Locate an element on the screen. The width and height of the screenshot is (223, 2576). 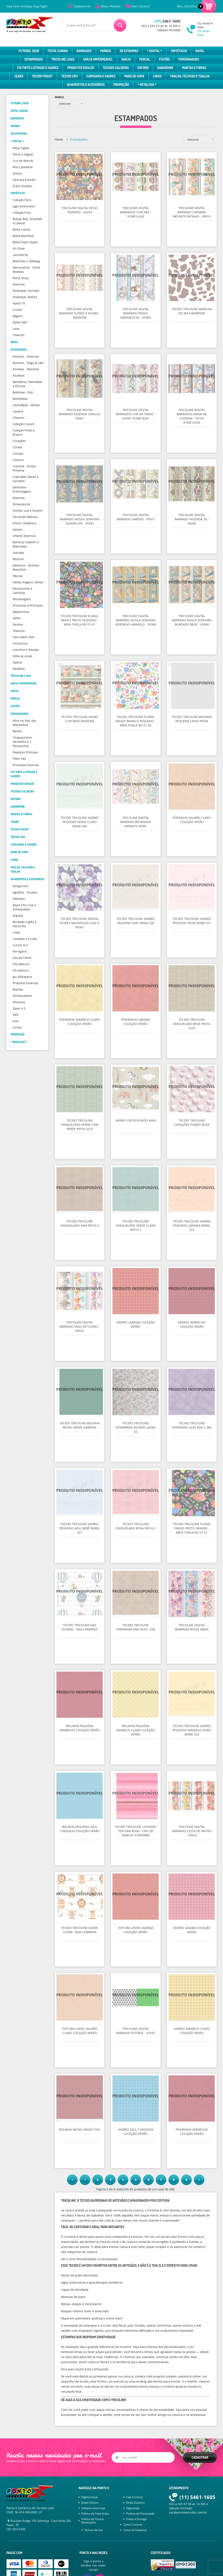
Tecido Piquet is located at coordinates (42, 76).